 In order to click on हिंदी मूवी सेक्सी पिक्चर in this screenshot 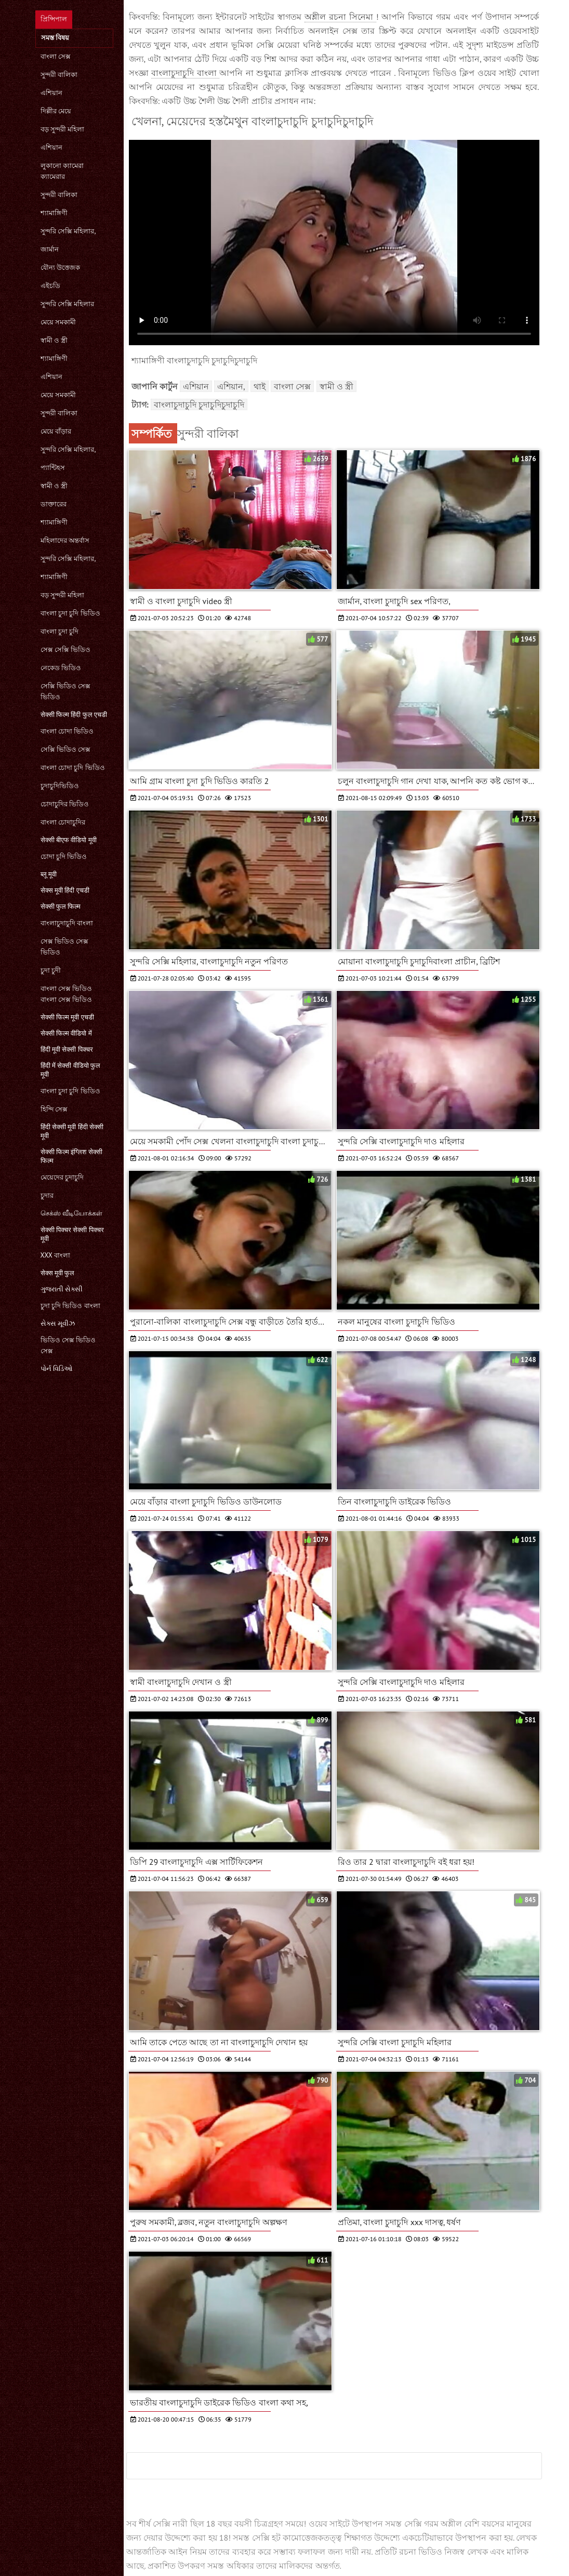, I will do `click(67, 1049)`.